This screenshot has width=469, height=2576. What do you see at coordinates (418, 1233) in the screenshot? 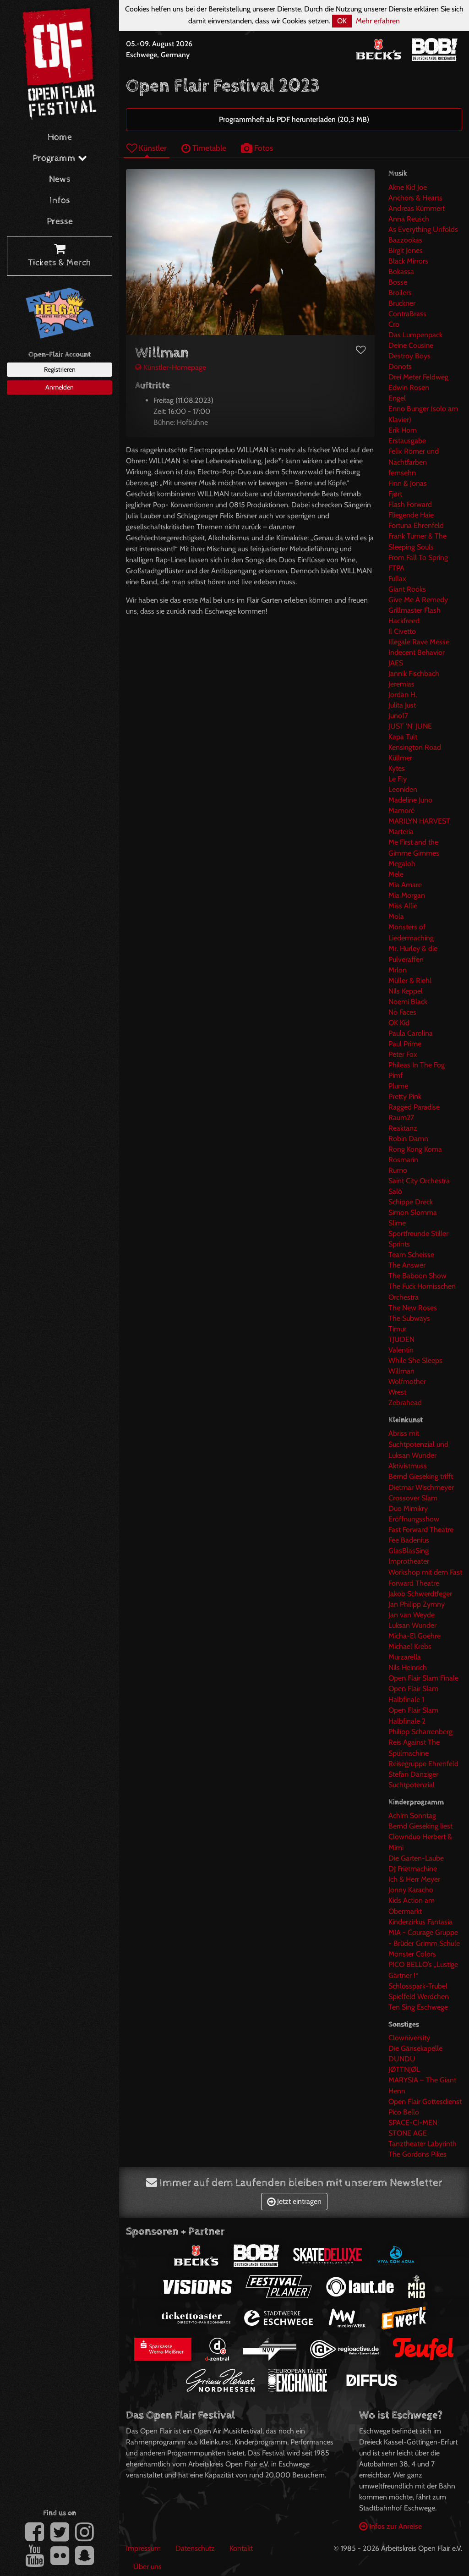
I see `Sportfreunde Stiller` at bounding box center [418, 1233].